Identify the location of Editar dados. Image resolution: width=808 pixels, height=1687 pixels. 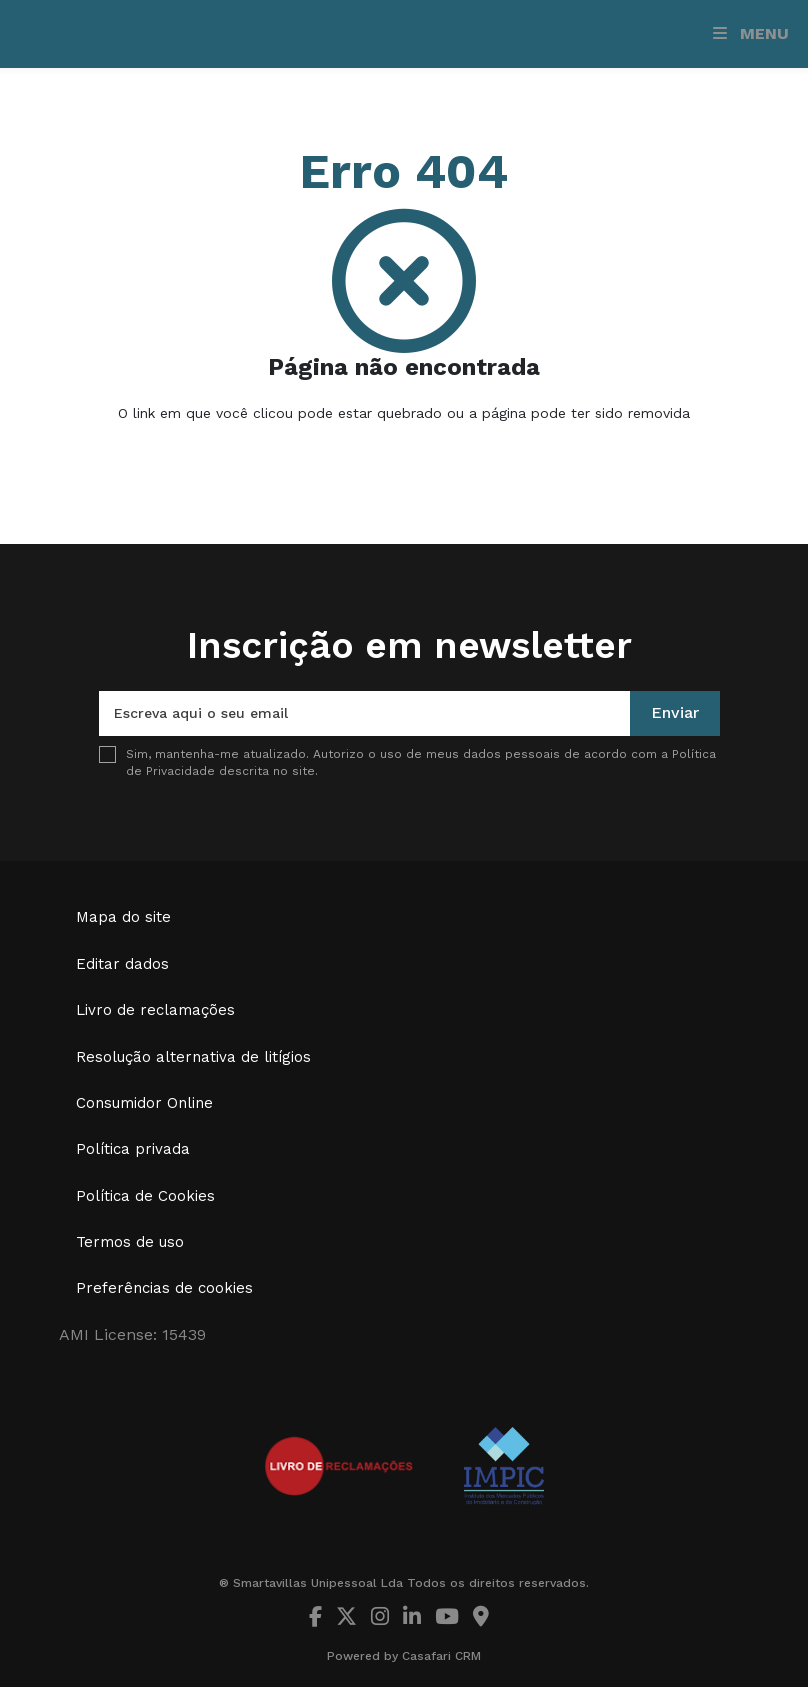
(122, 964).